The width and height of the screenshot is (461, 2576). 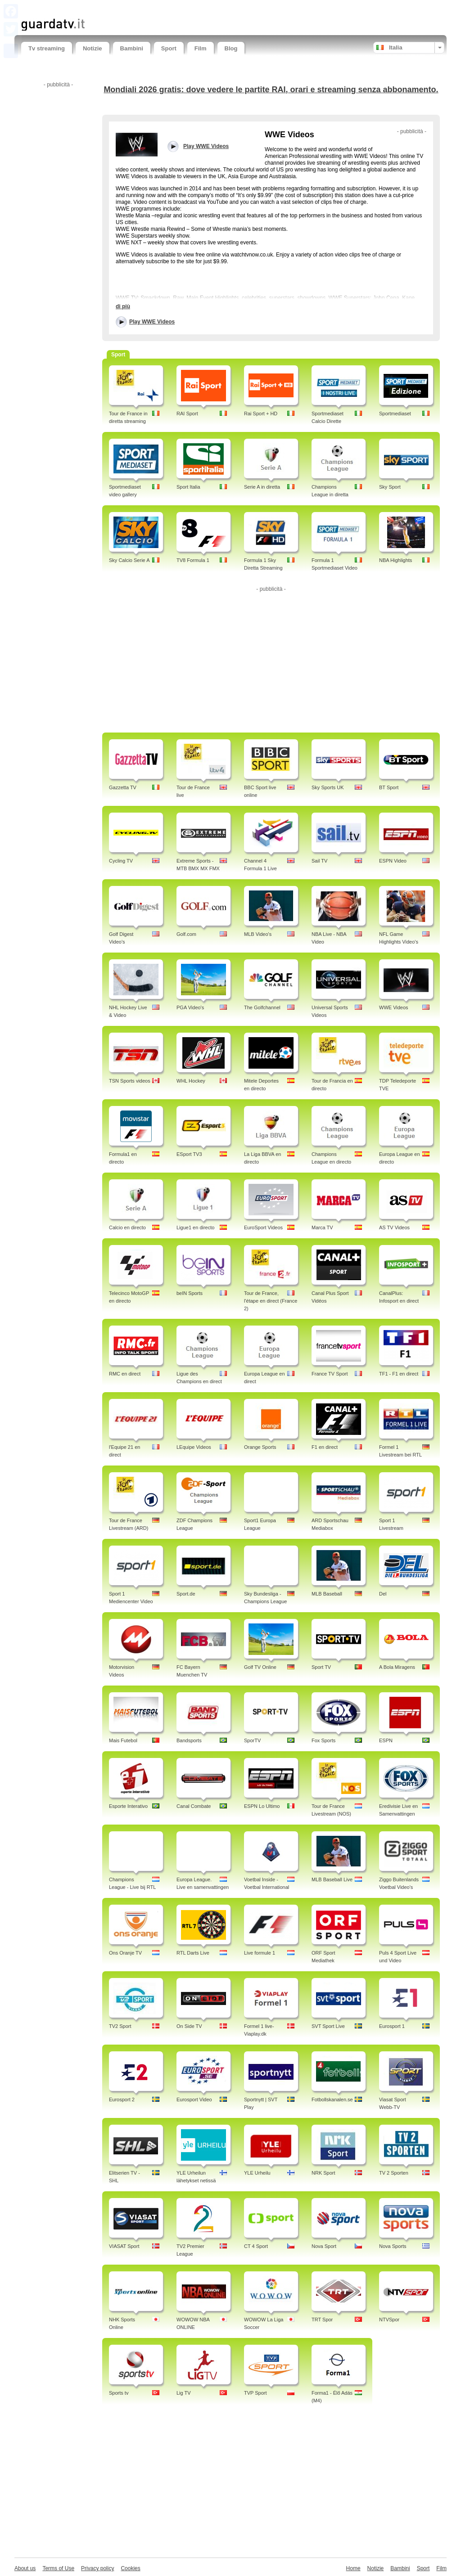 What do you see at coordinates (231, 48) in the screenshot?
I see `Blog` at bounding box center [231, 48].